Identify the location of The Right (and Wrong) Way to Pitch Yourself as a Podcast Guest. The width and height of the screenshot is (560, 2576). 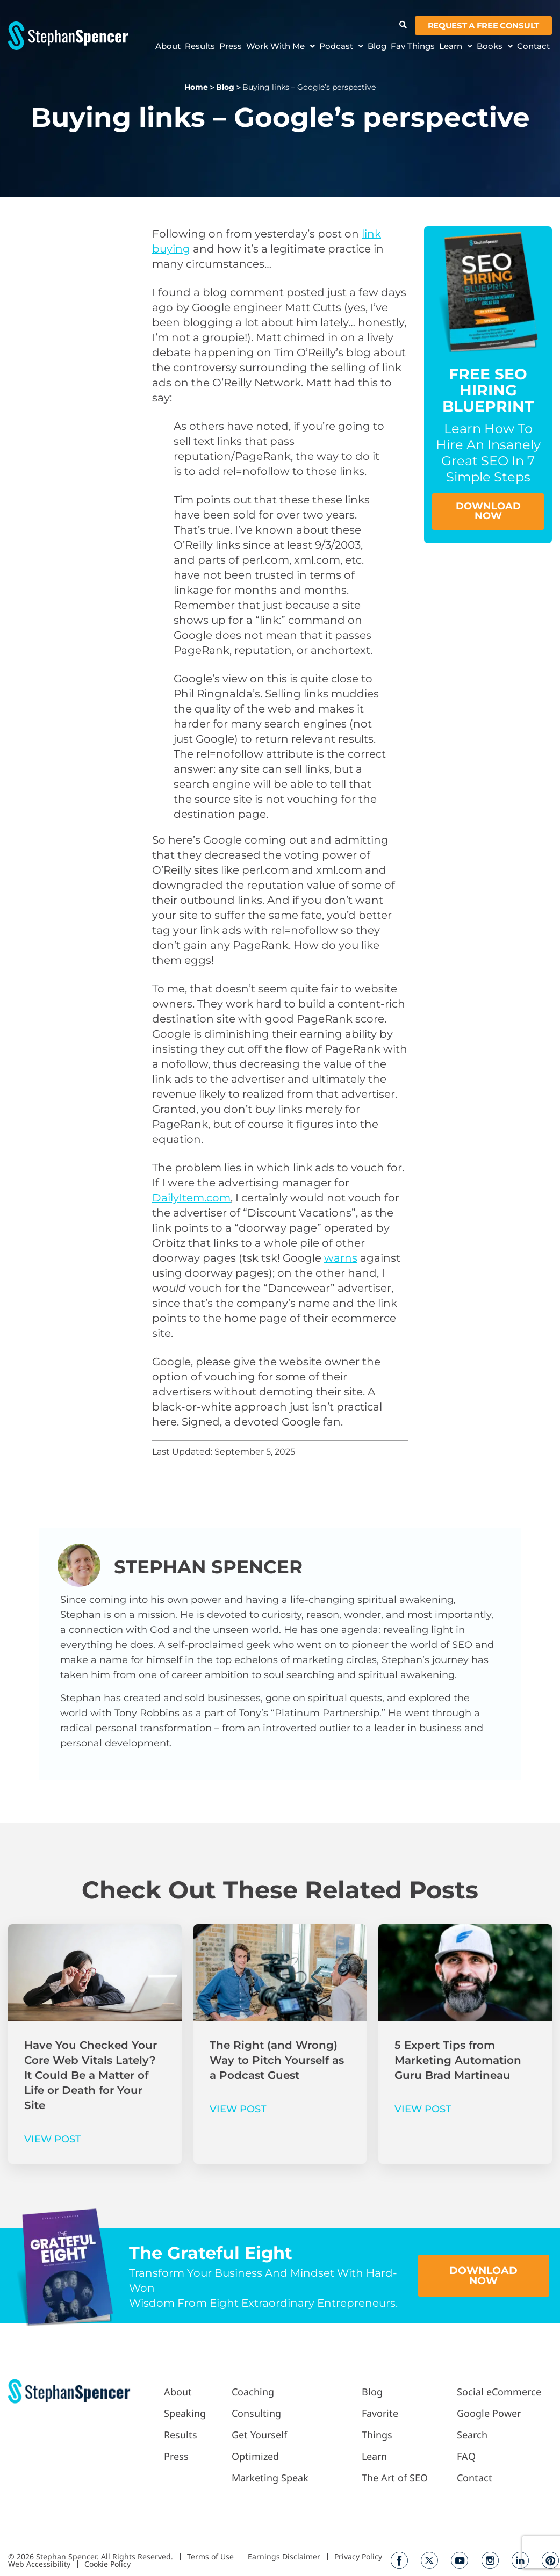
(277, 2060).